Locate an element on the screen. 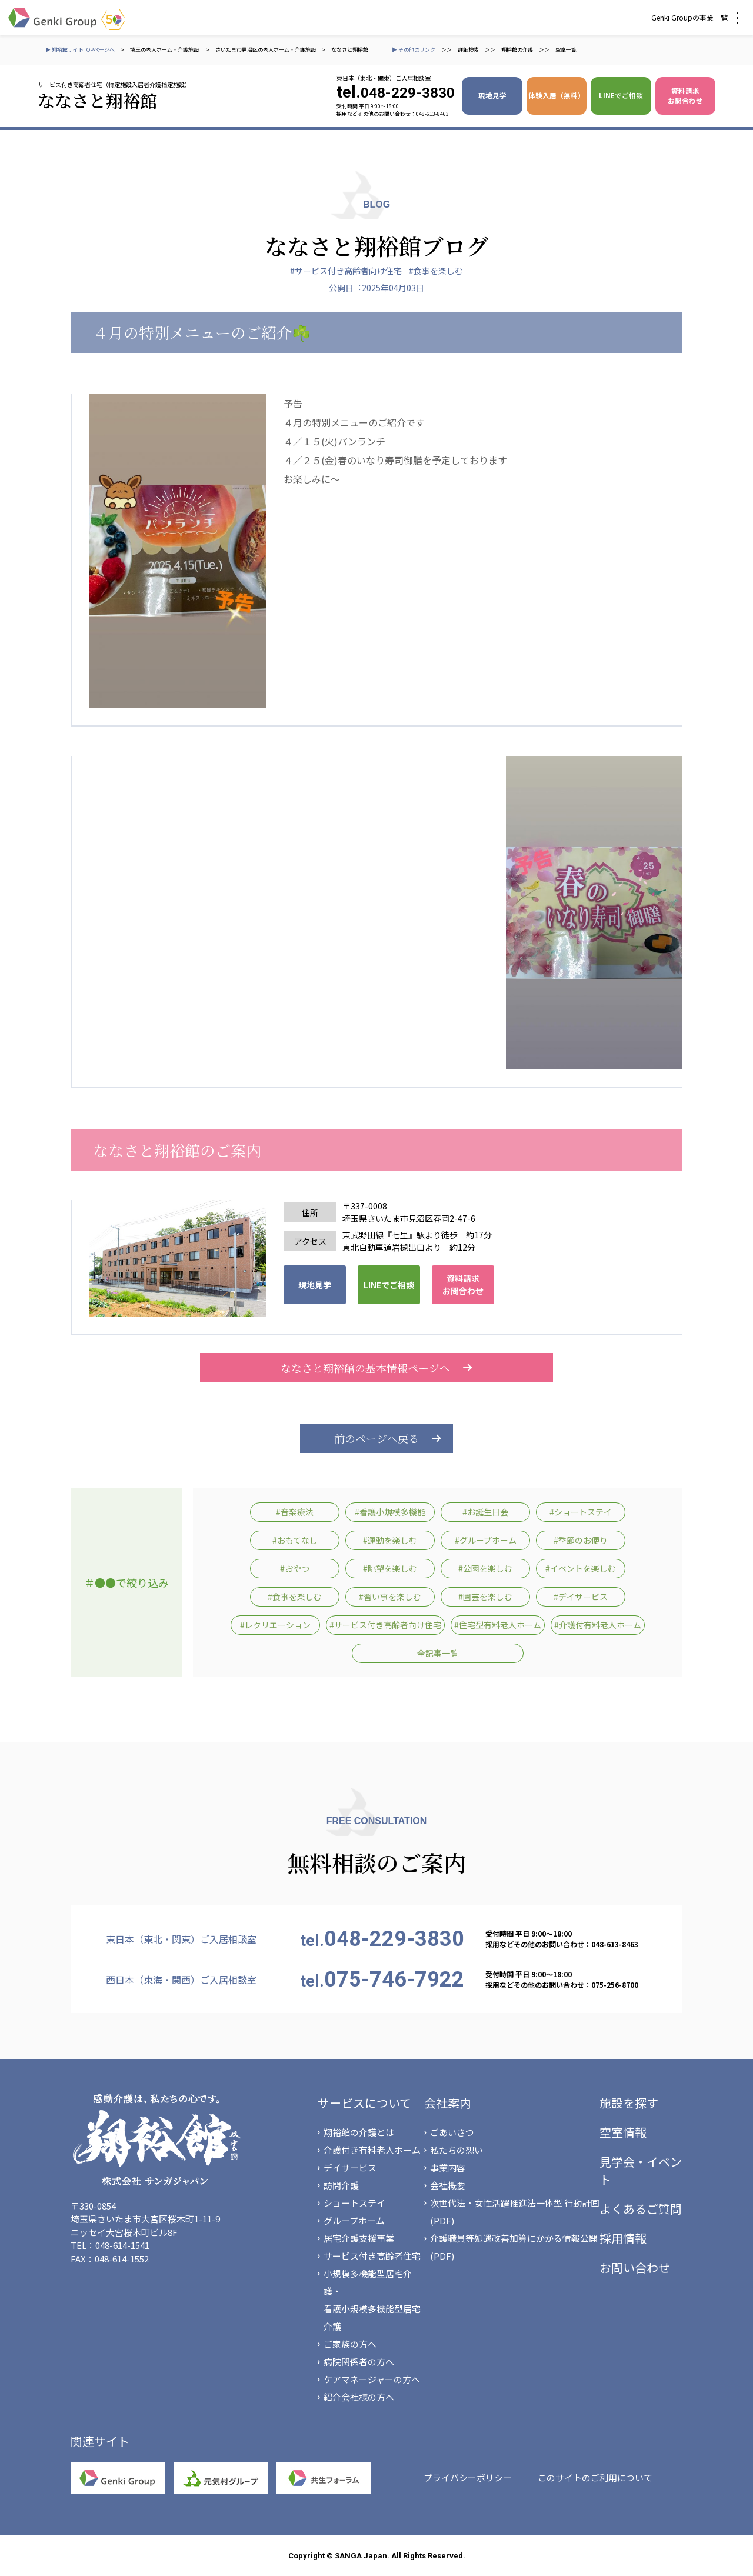 Image resolution: width=753 pixels, height=2576 pixels. グループホーム is located at coordinates (354, 2220).